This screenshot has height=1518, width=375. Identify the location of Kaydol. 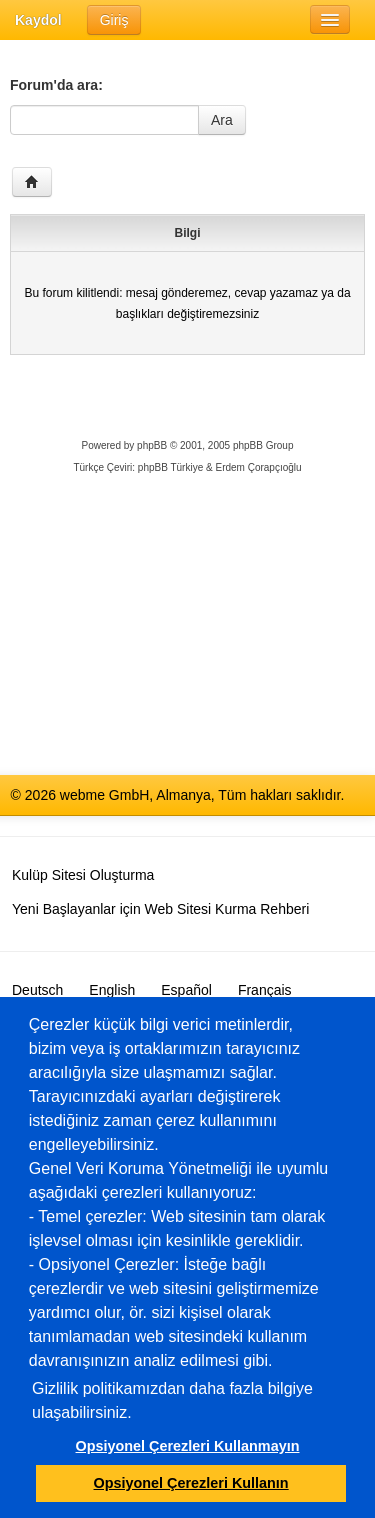
(38, 20).